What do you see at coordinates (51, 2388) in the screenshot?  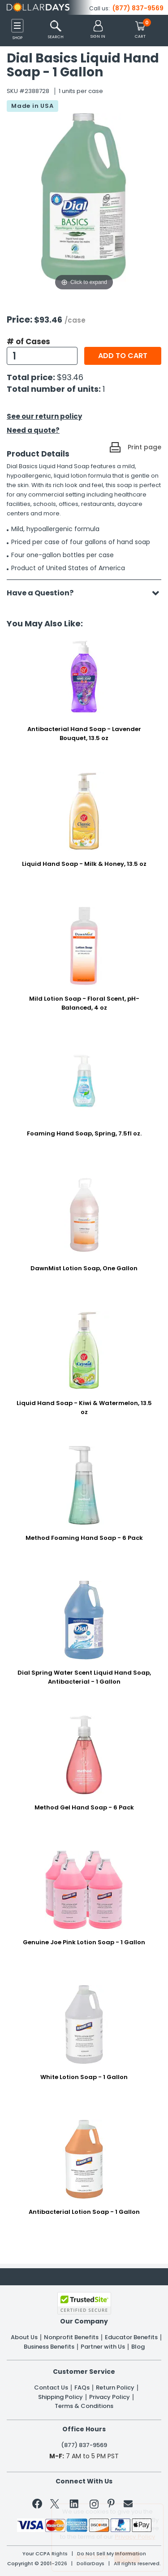 I see `Contact Us` at bounding box center [51, 2388].